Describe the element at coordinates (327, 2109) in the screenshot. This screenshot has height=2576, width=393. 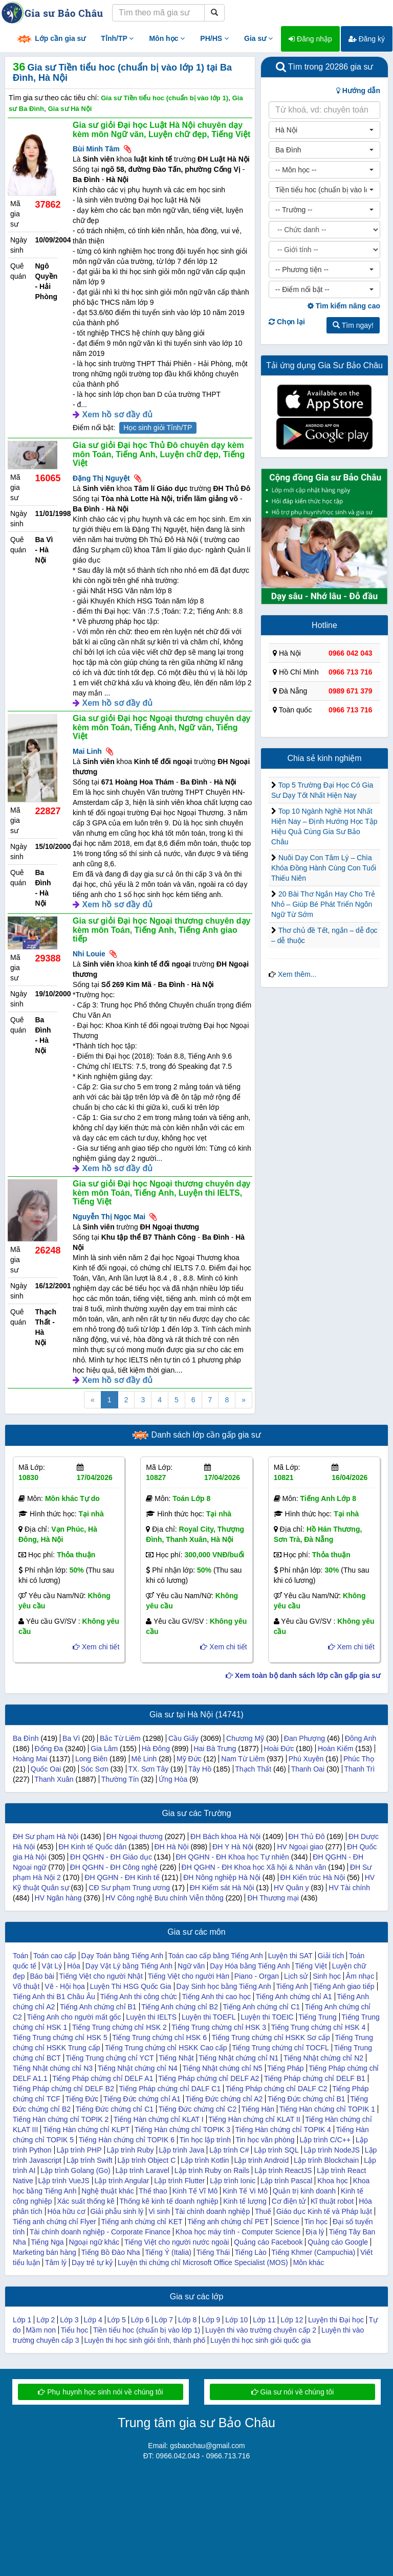
I see `Tiếng Hàn chứng chỉ TOPIK 1` at that location.